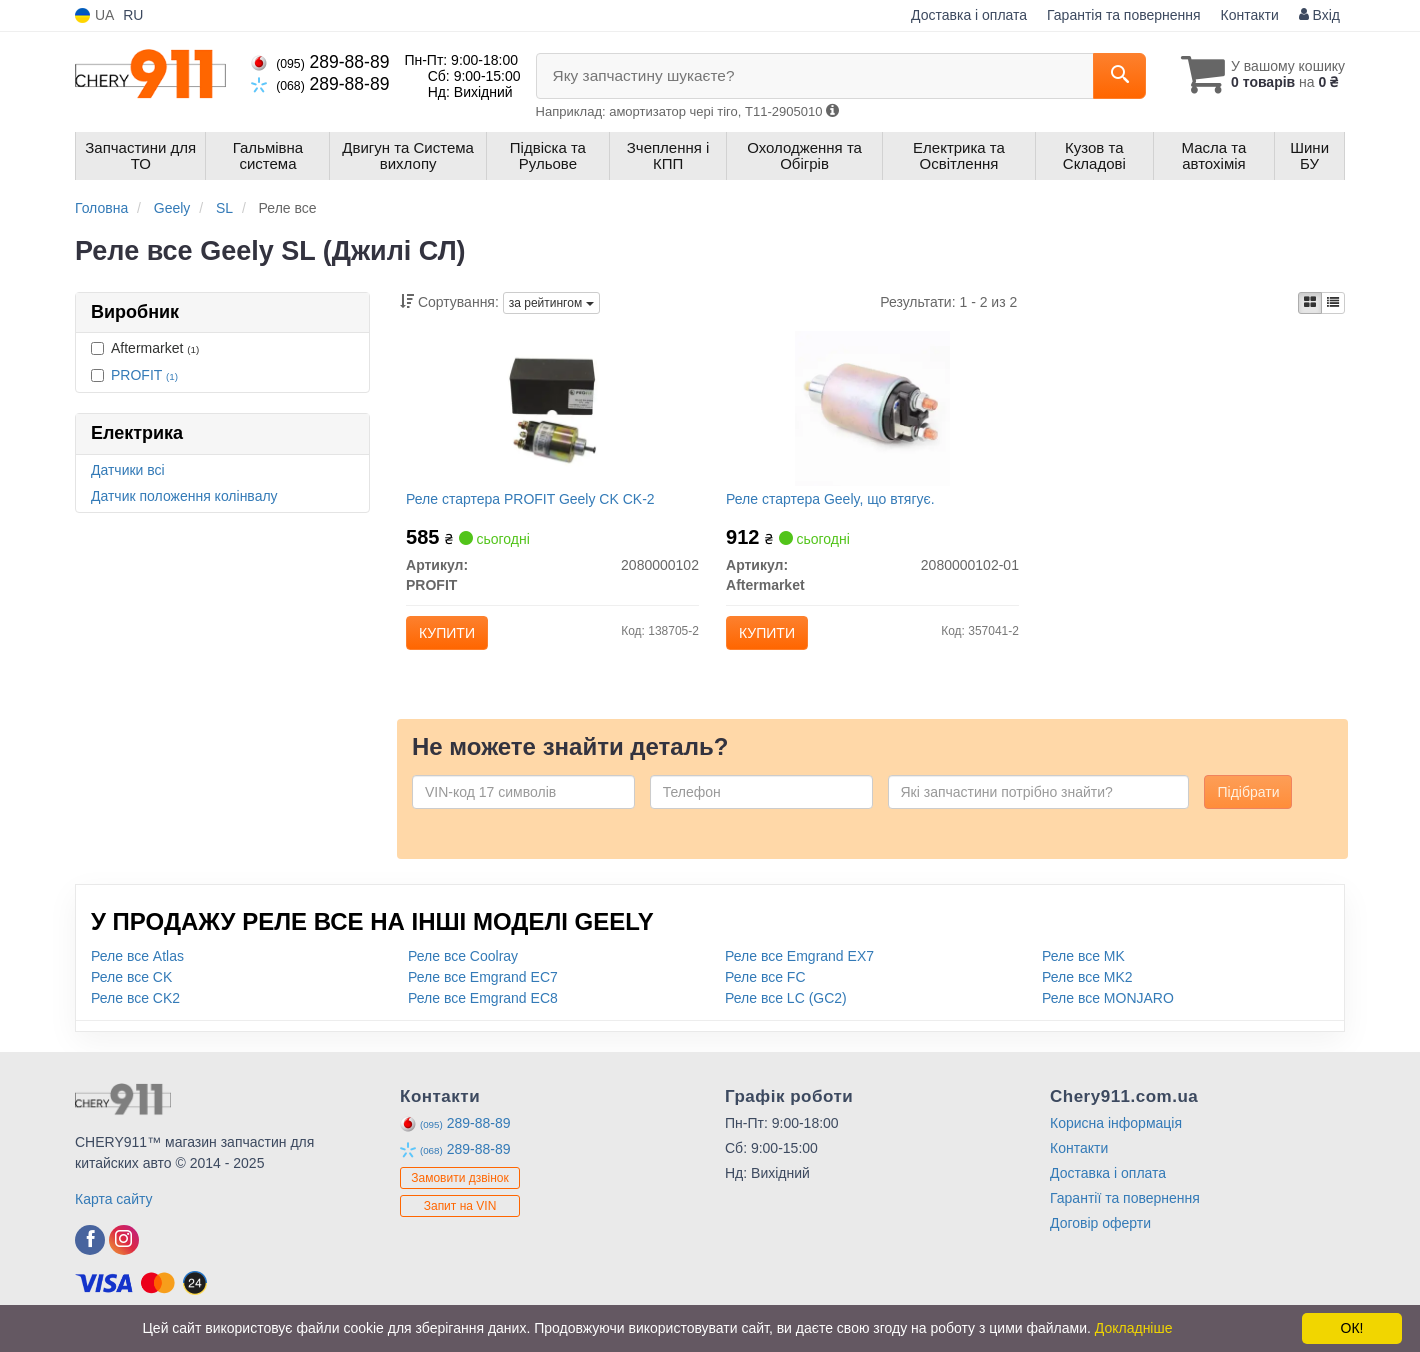 The height and width of the screenshot is (1352, 1420). Describe the element at coordinates (1250, 15) in the screenshot. I see `Контакти` at that location.